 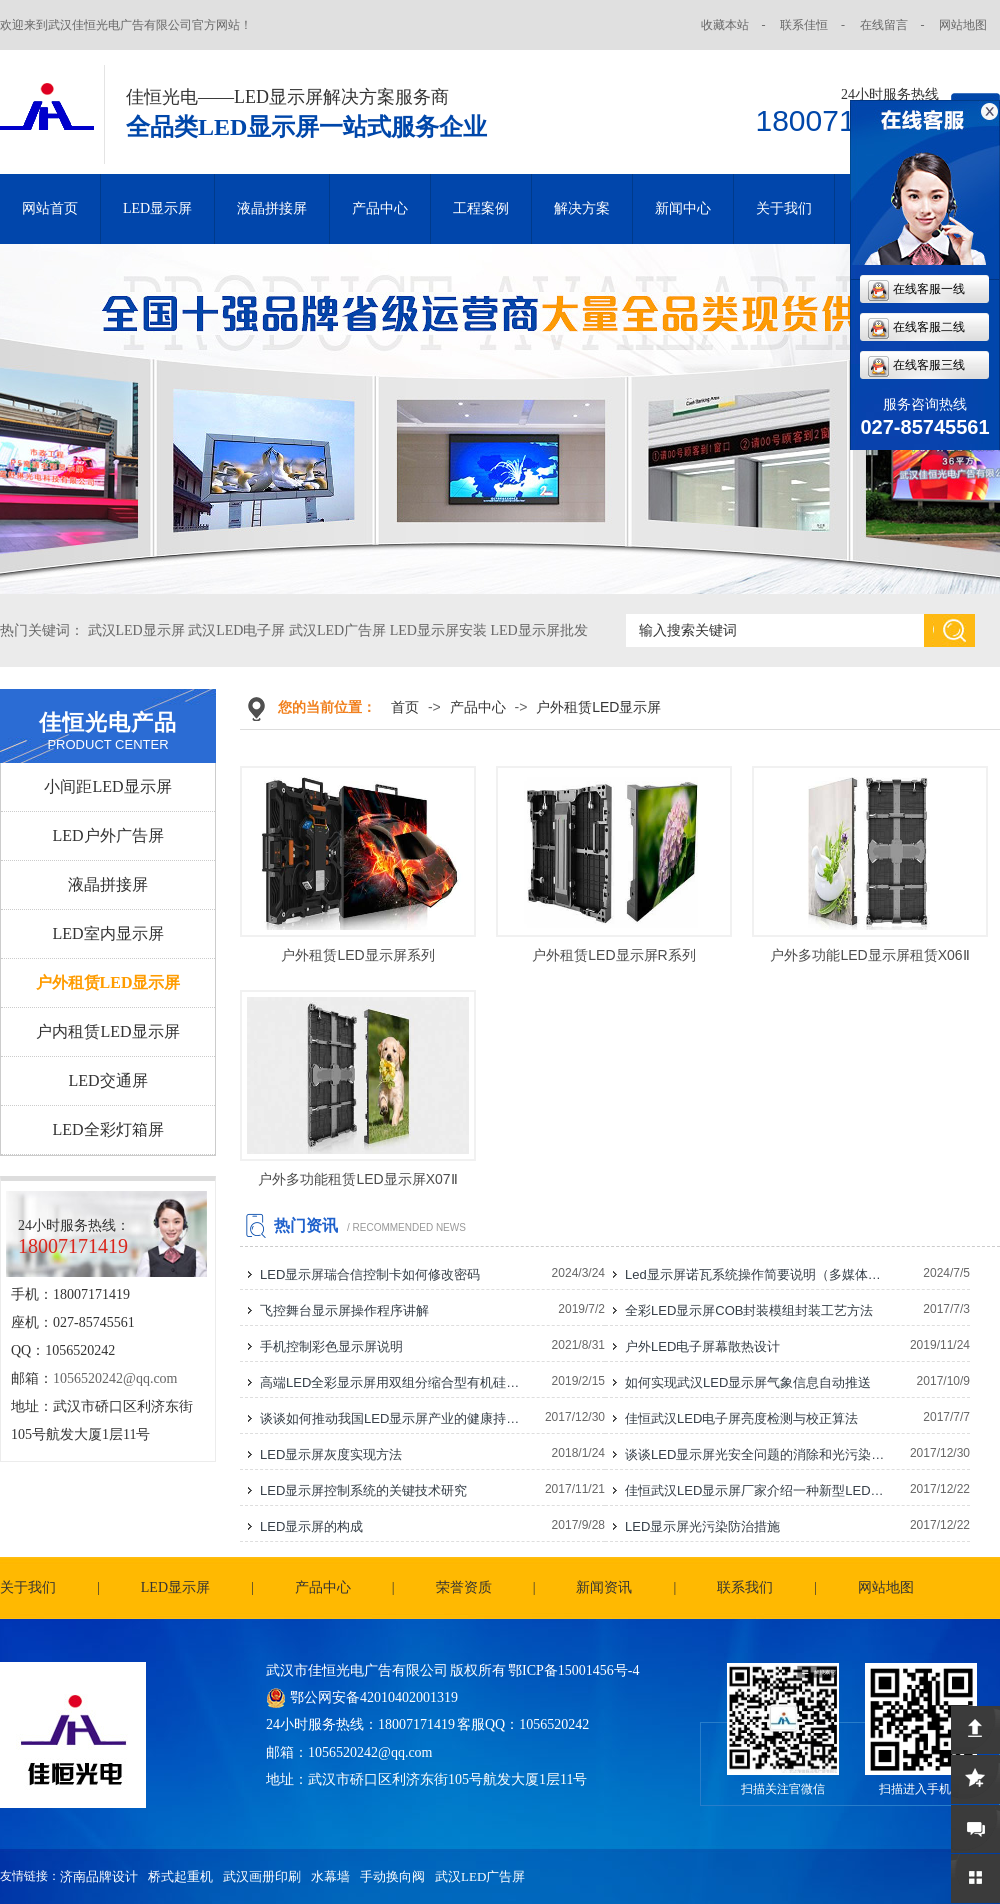 What do you see at coordinates (702, 1346) in the screenshot?
I see `户外LED电子屏幕散热设计` at bounding box center [702, 1346].